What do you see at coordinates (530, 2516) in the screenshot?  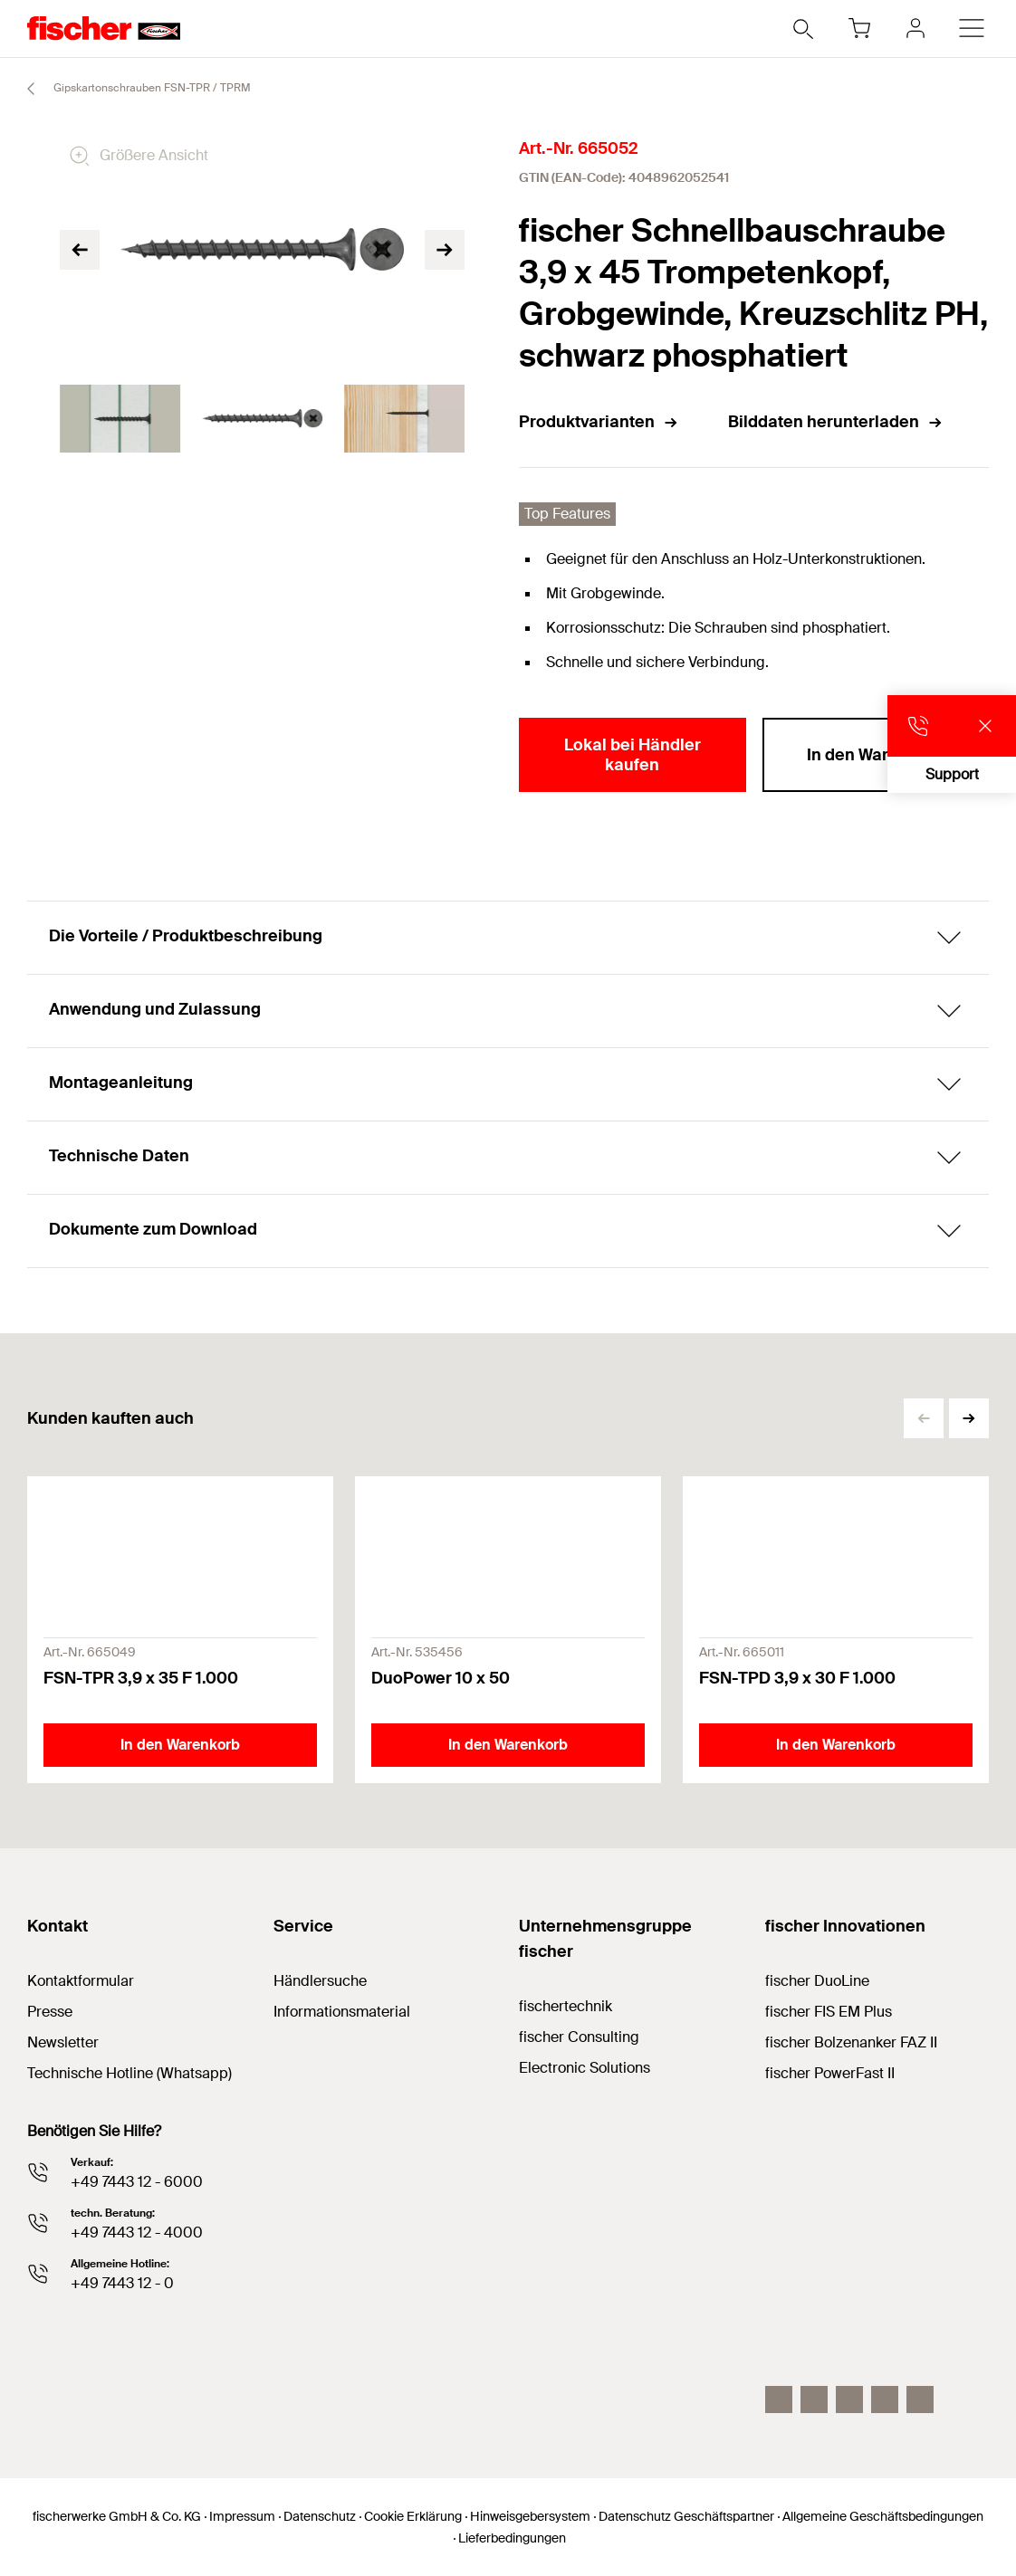 I see `Hinweisgebersystem` at bounding box center [530, 2516].